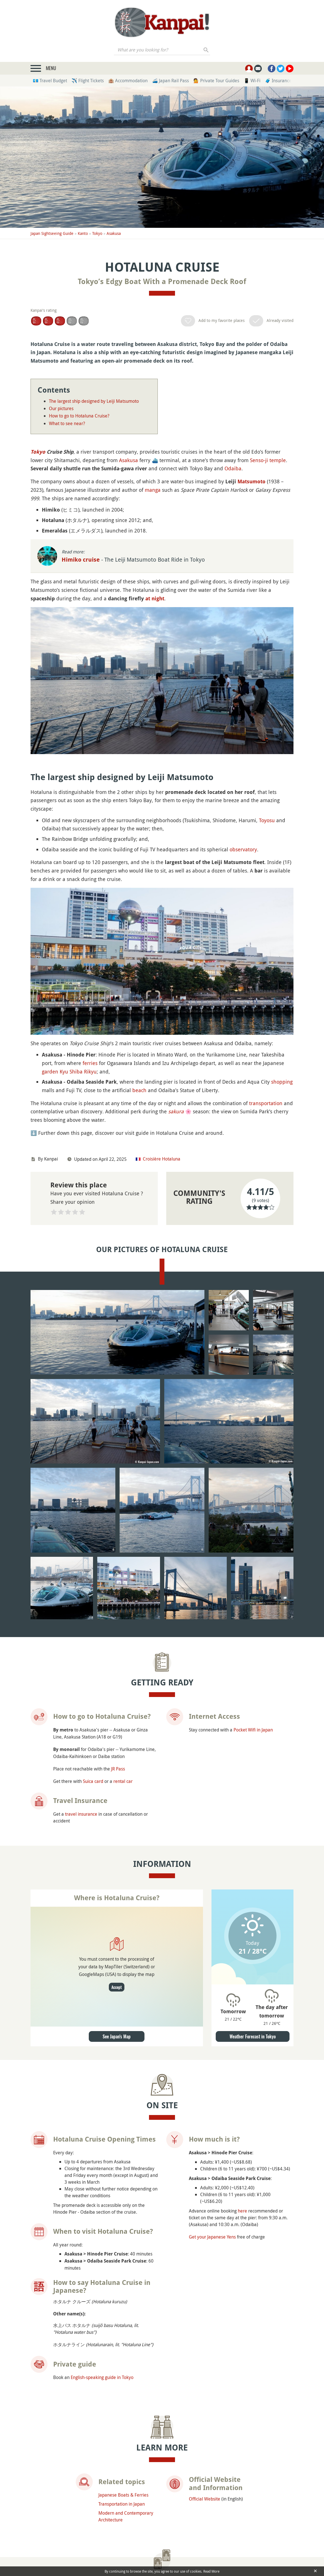 The height and width of the screenshot is (2576, 324). I want to click on here, so click(242, 2080).